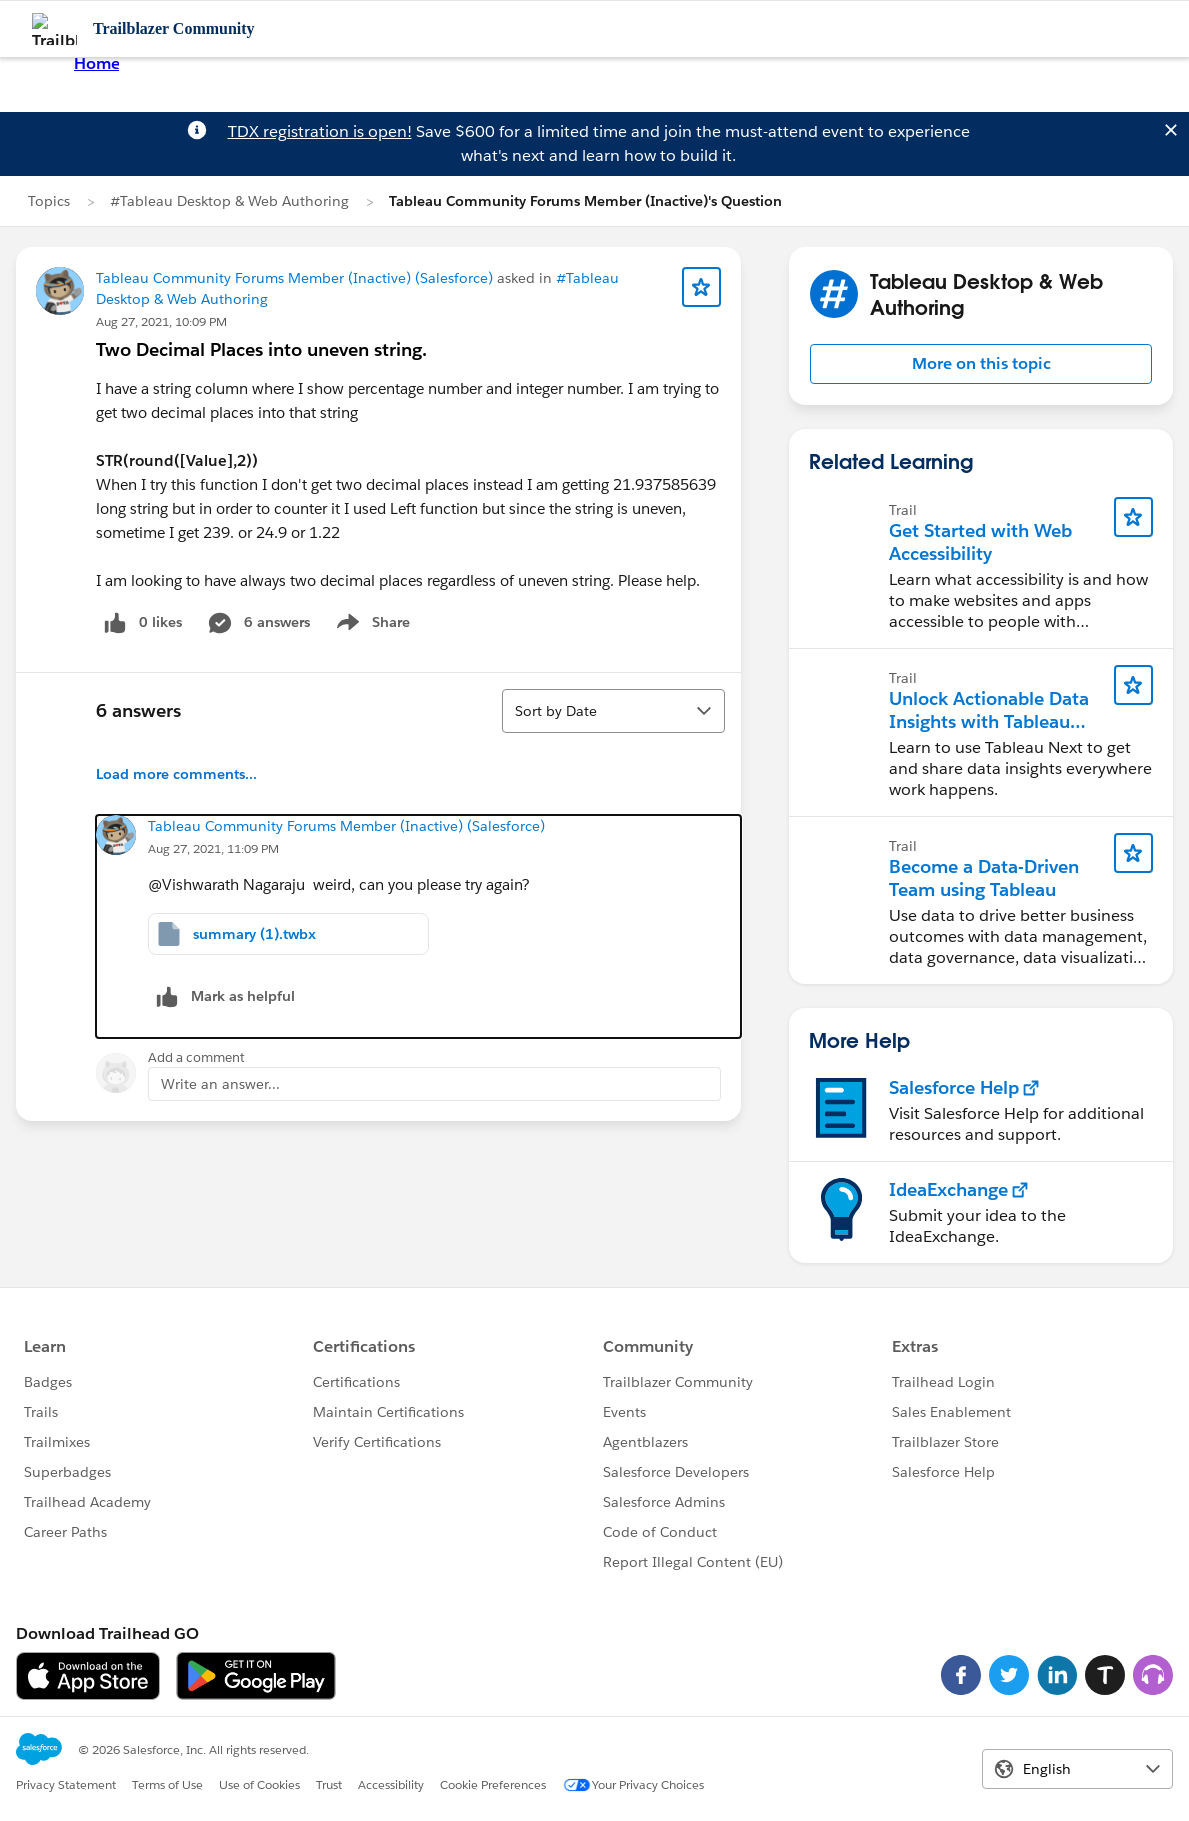 The height and width of the screenshot is (1821, 1189). I want to click on TDX registration is open!, so click(320, 131).